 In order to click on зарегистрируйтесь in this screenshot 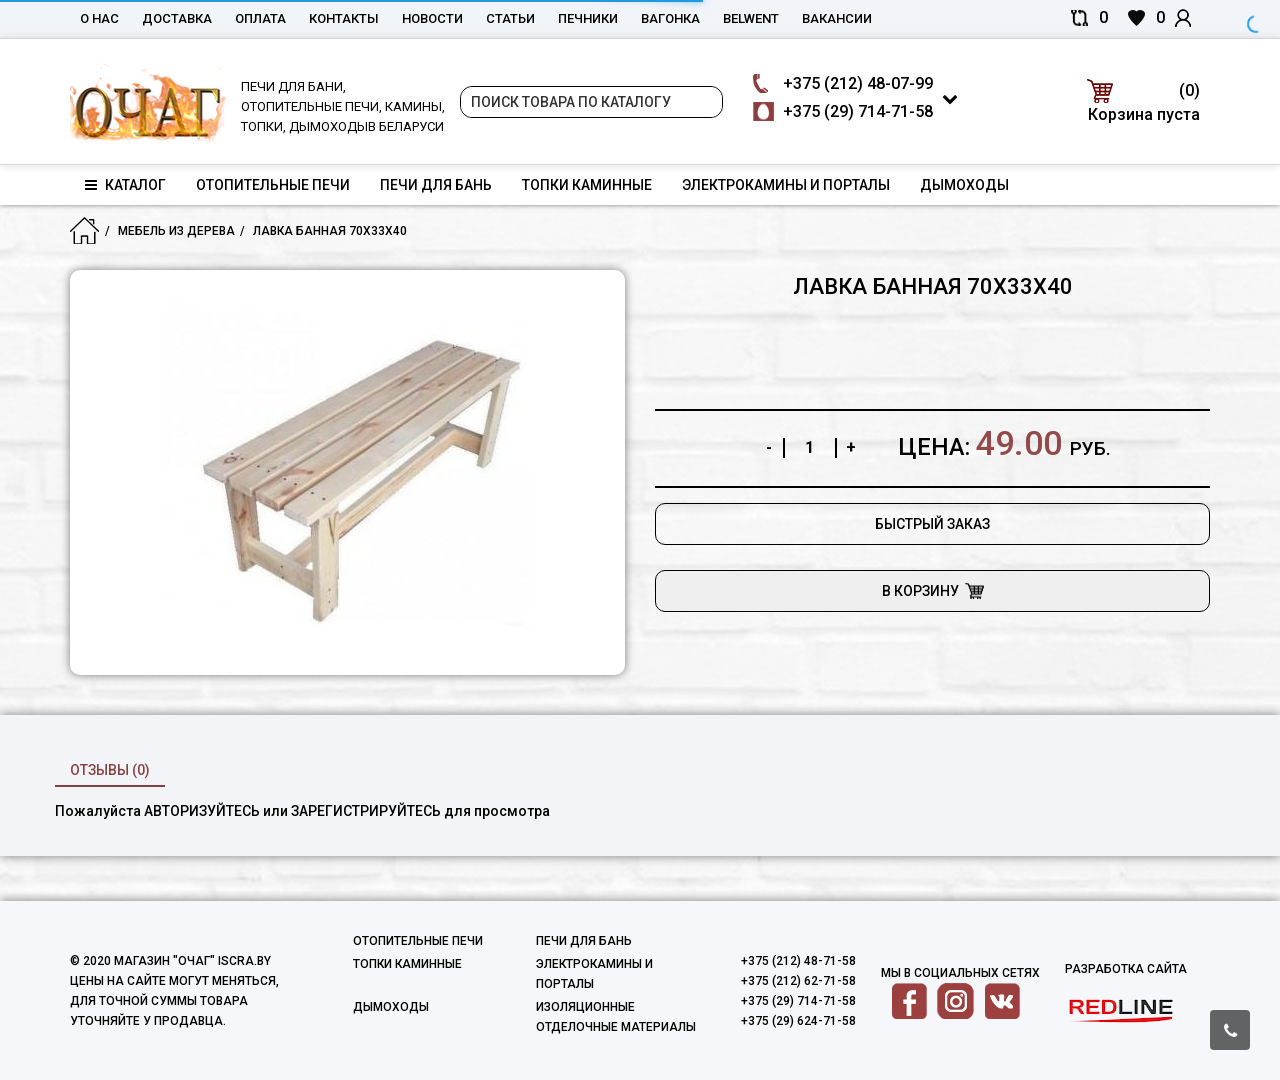, I will do `click(366, 811)`.